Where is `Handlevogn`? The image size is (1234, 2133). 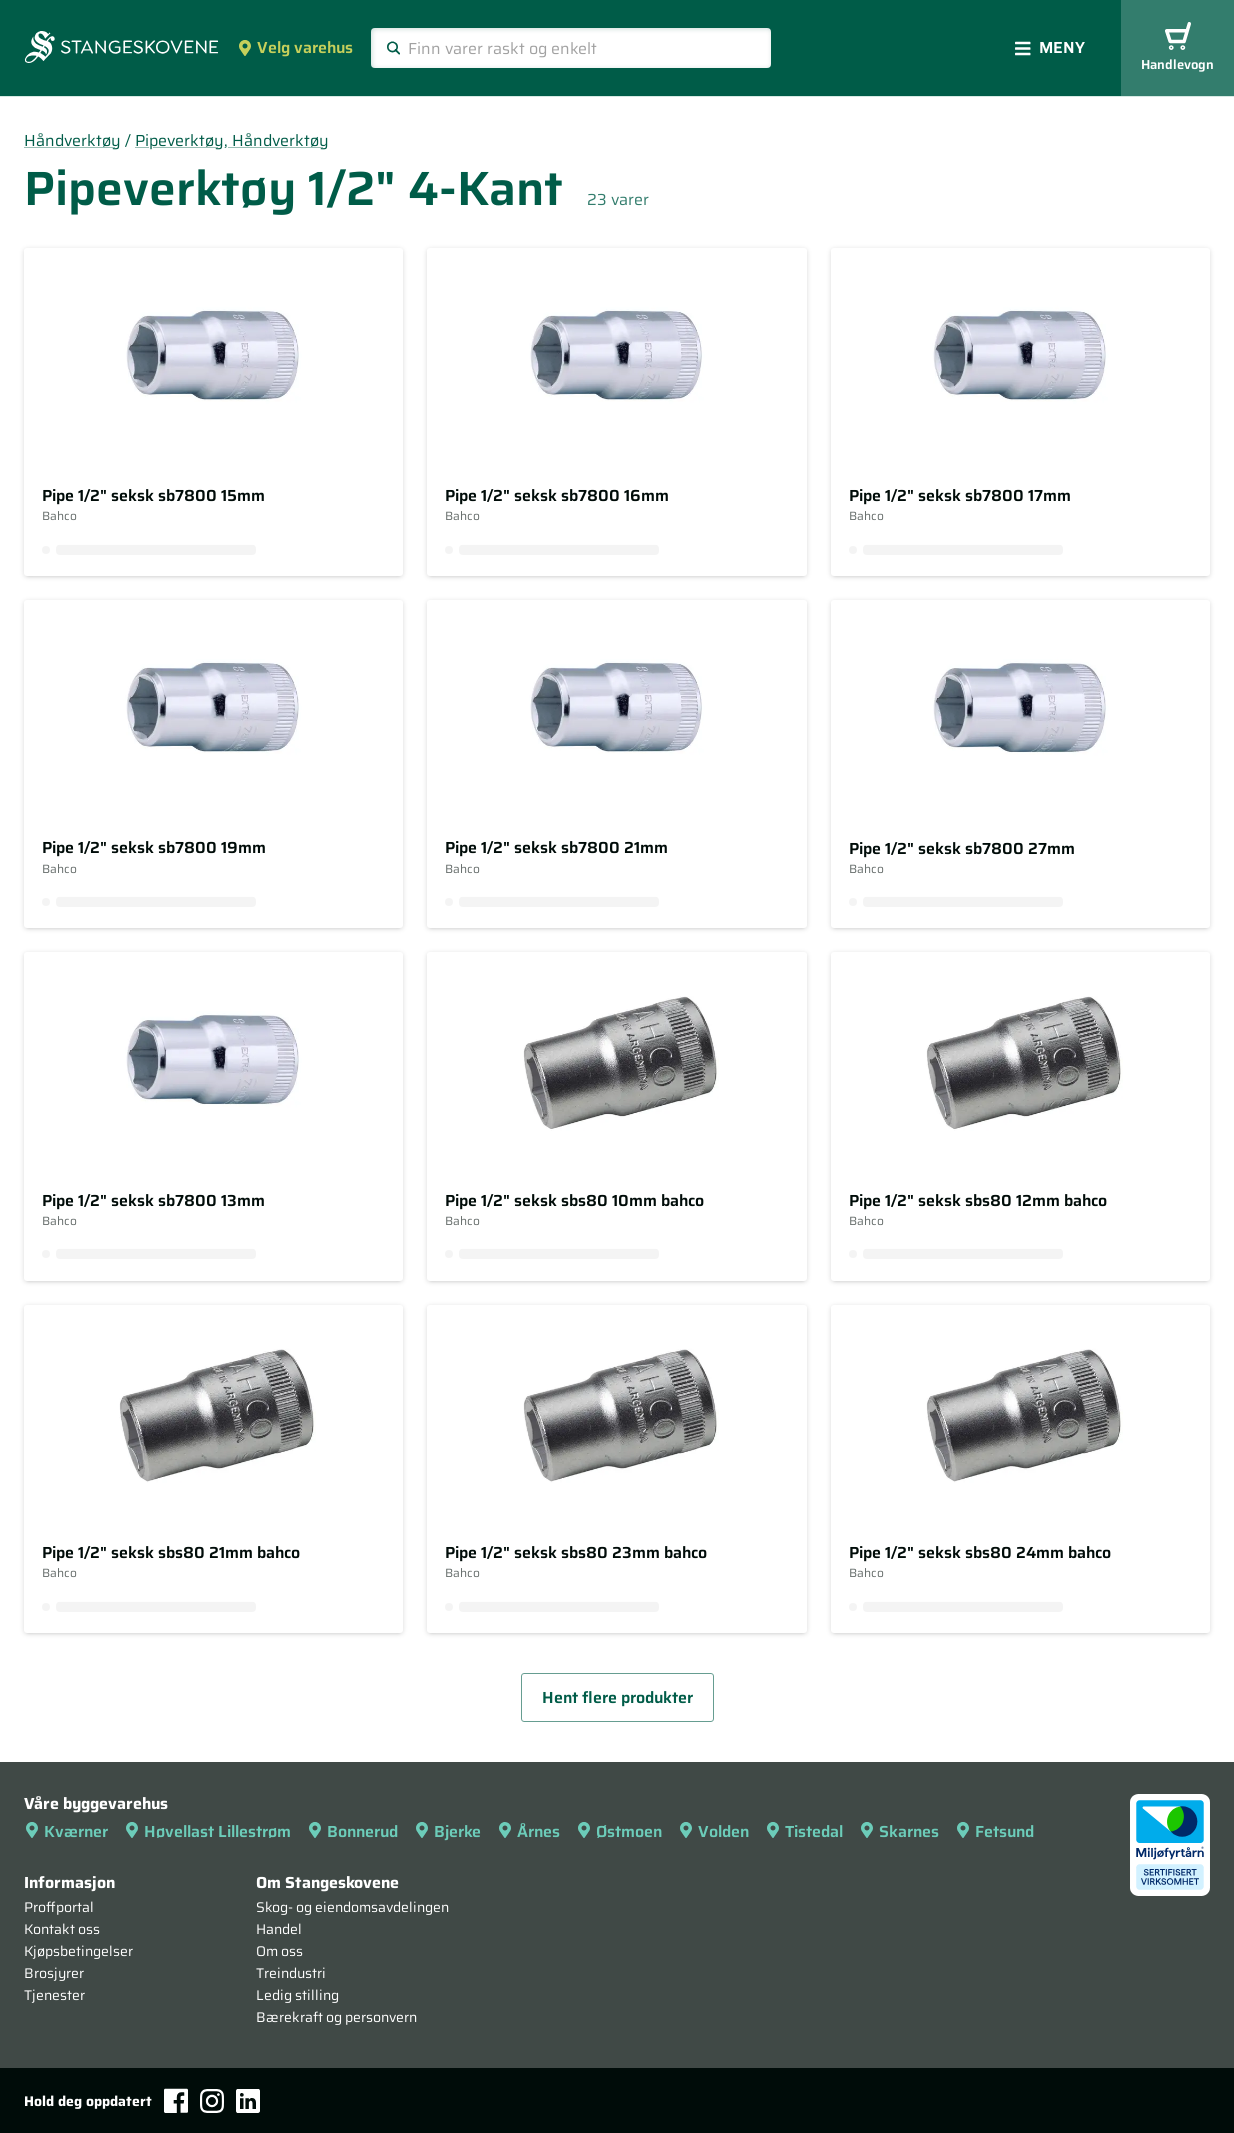
Handlevogn is located at coordinates (1177, 48).